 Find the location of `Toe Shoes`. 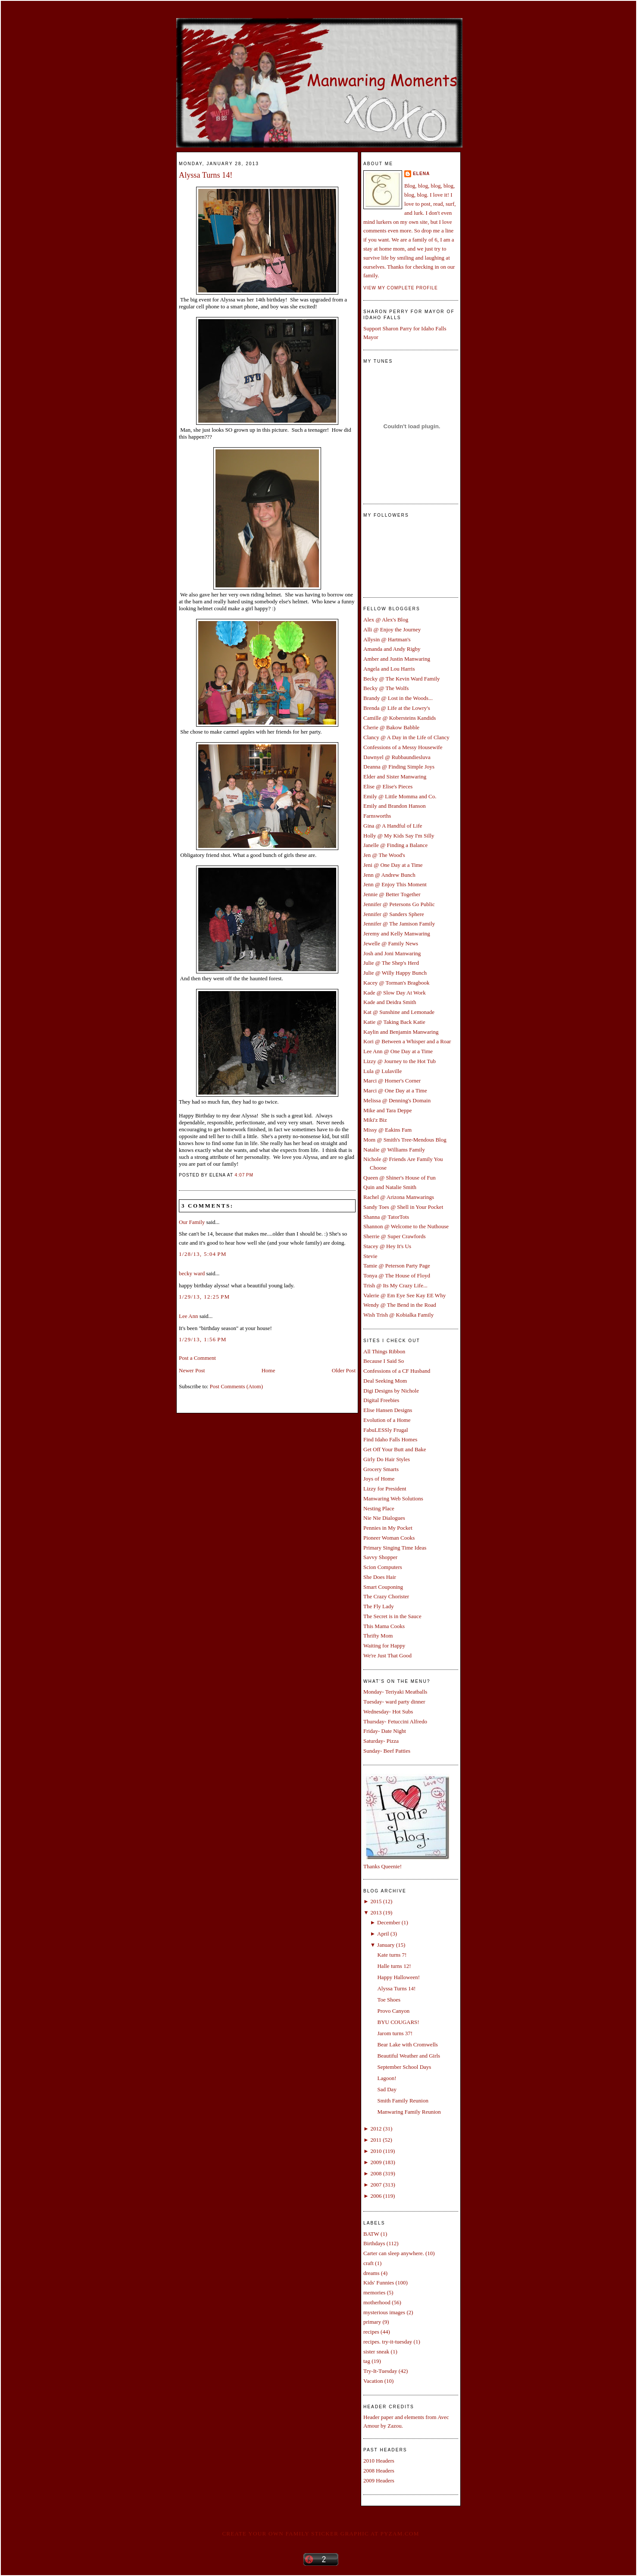

Toe Shoes is located at coordinates (388, 1999).